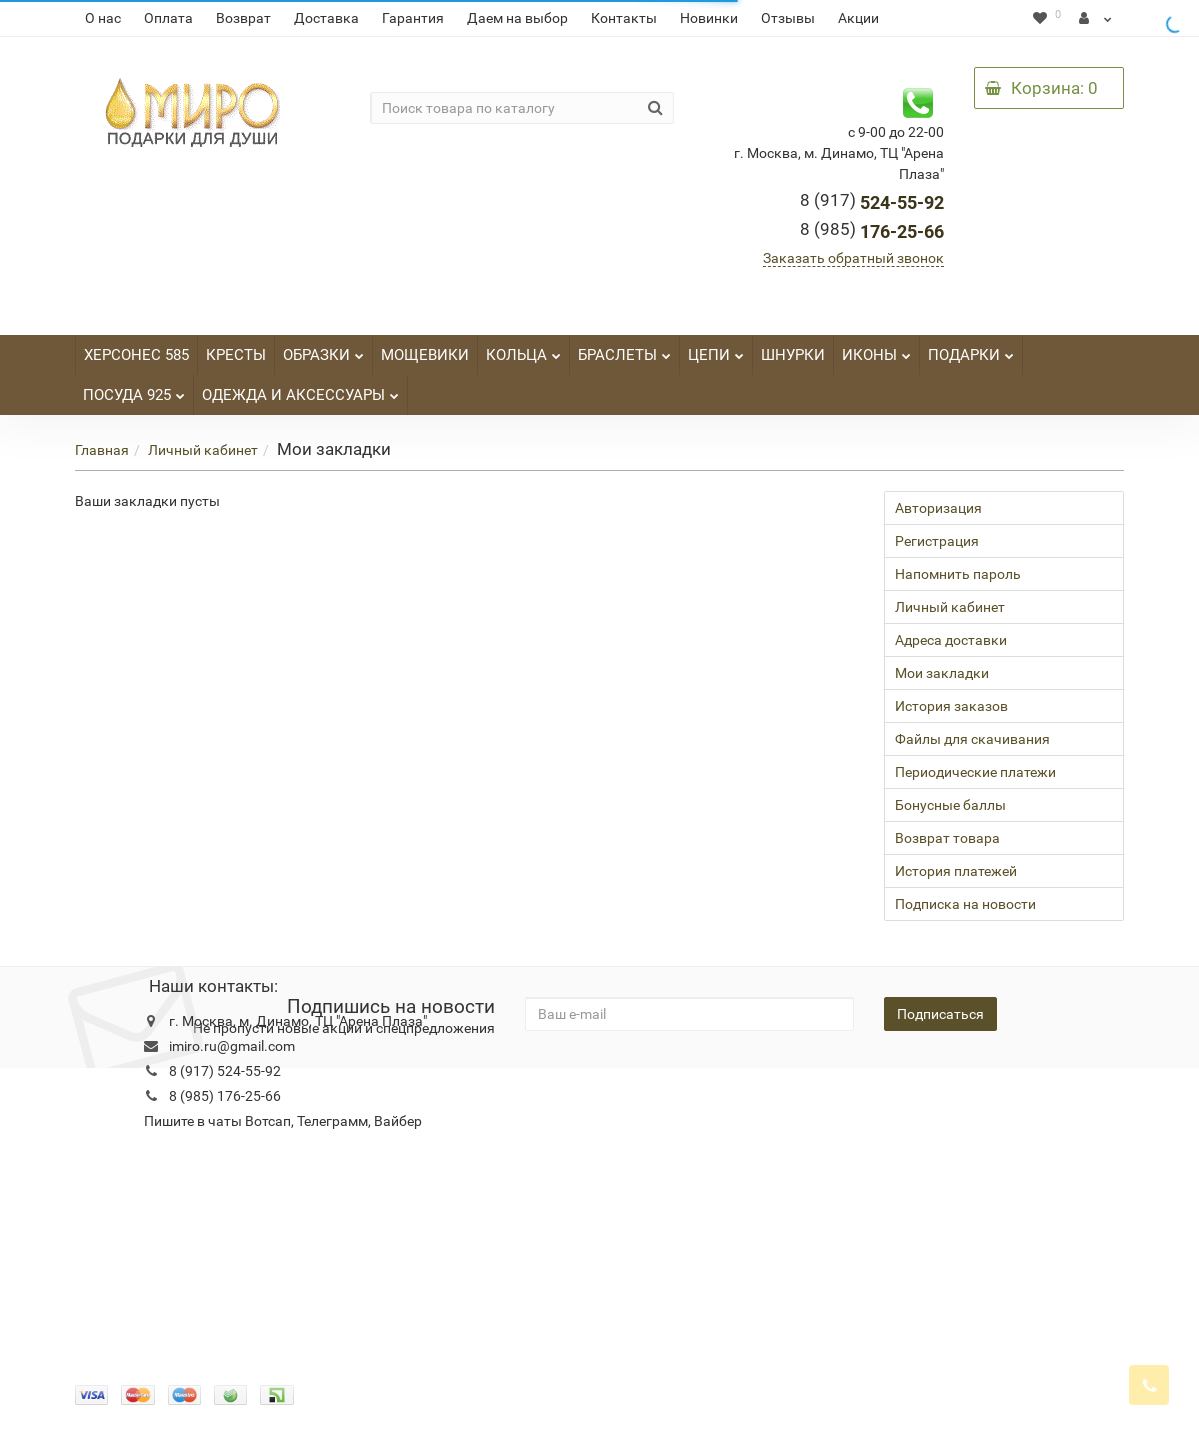  What do you see at coordinates (958, 574) in the screenshot?
I see `Напомнить пароль` at bounding box center [958, 574].